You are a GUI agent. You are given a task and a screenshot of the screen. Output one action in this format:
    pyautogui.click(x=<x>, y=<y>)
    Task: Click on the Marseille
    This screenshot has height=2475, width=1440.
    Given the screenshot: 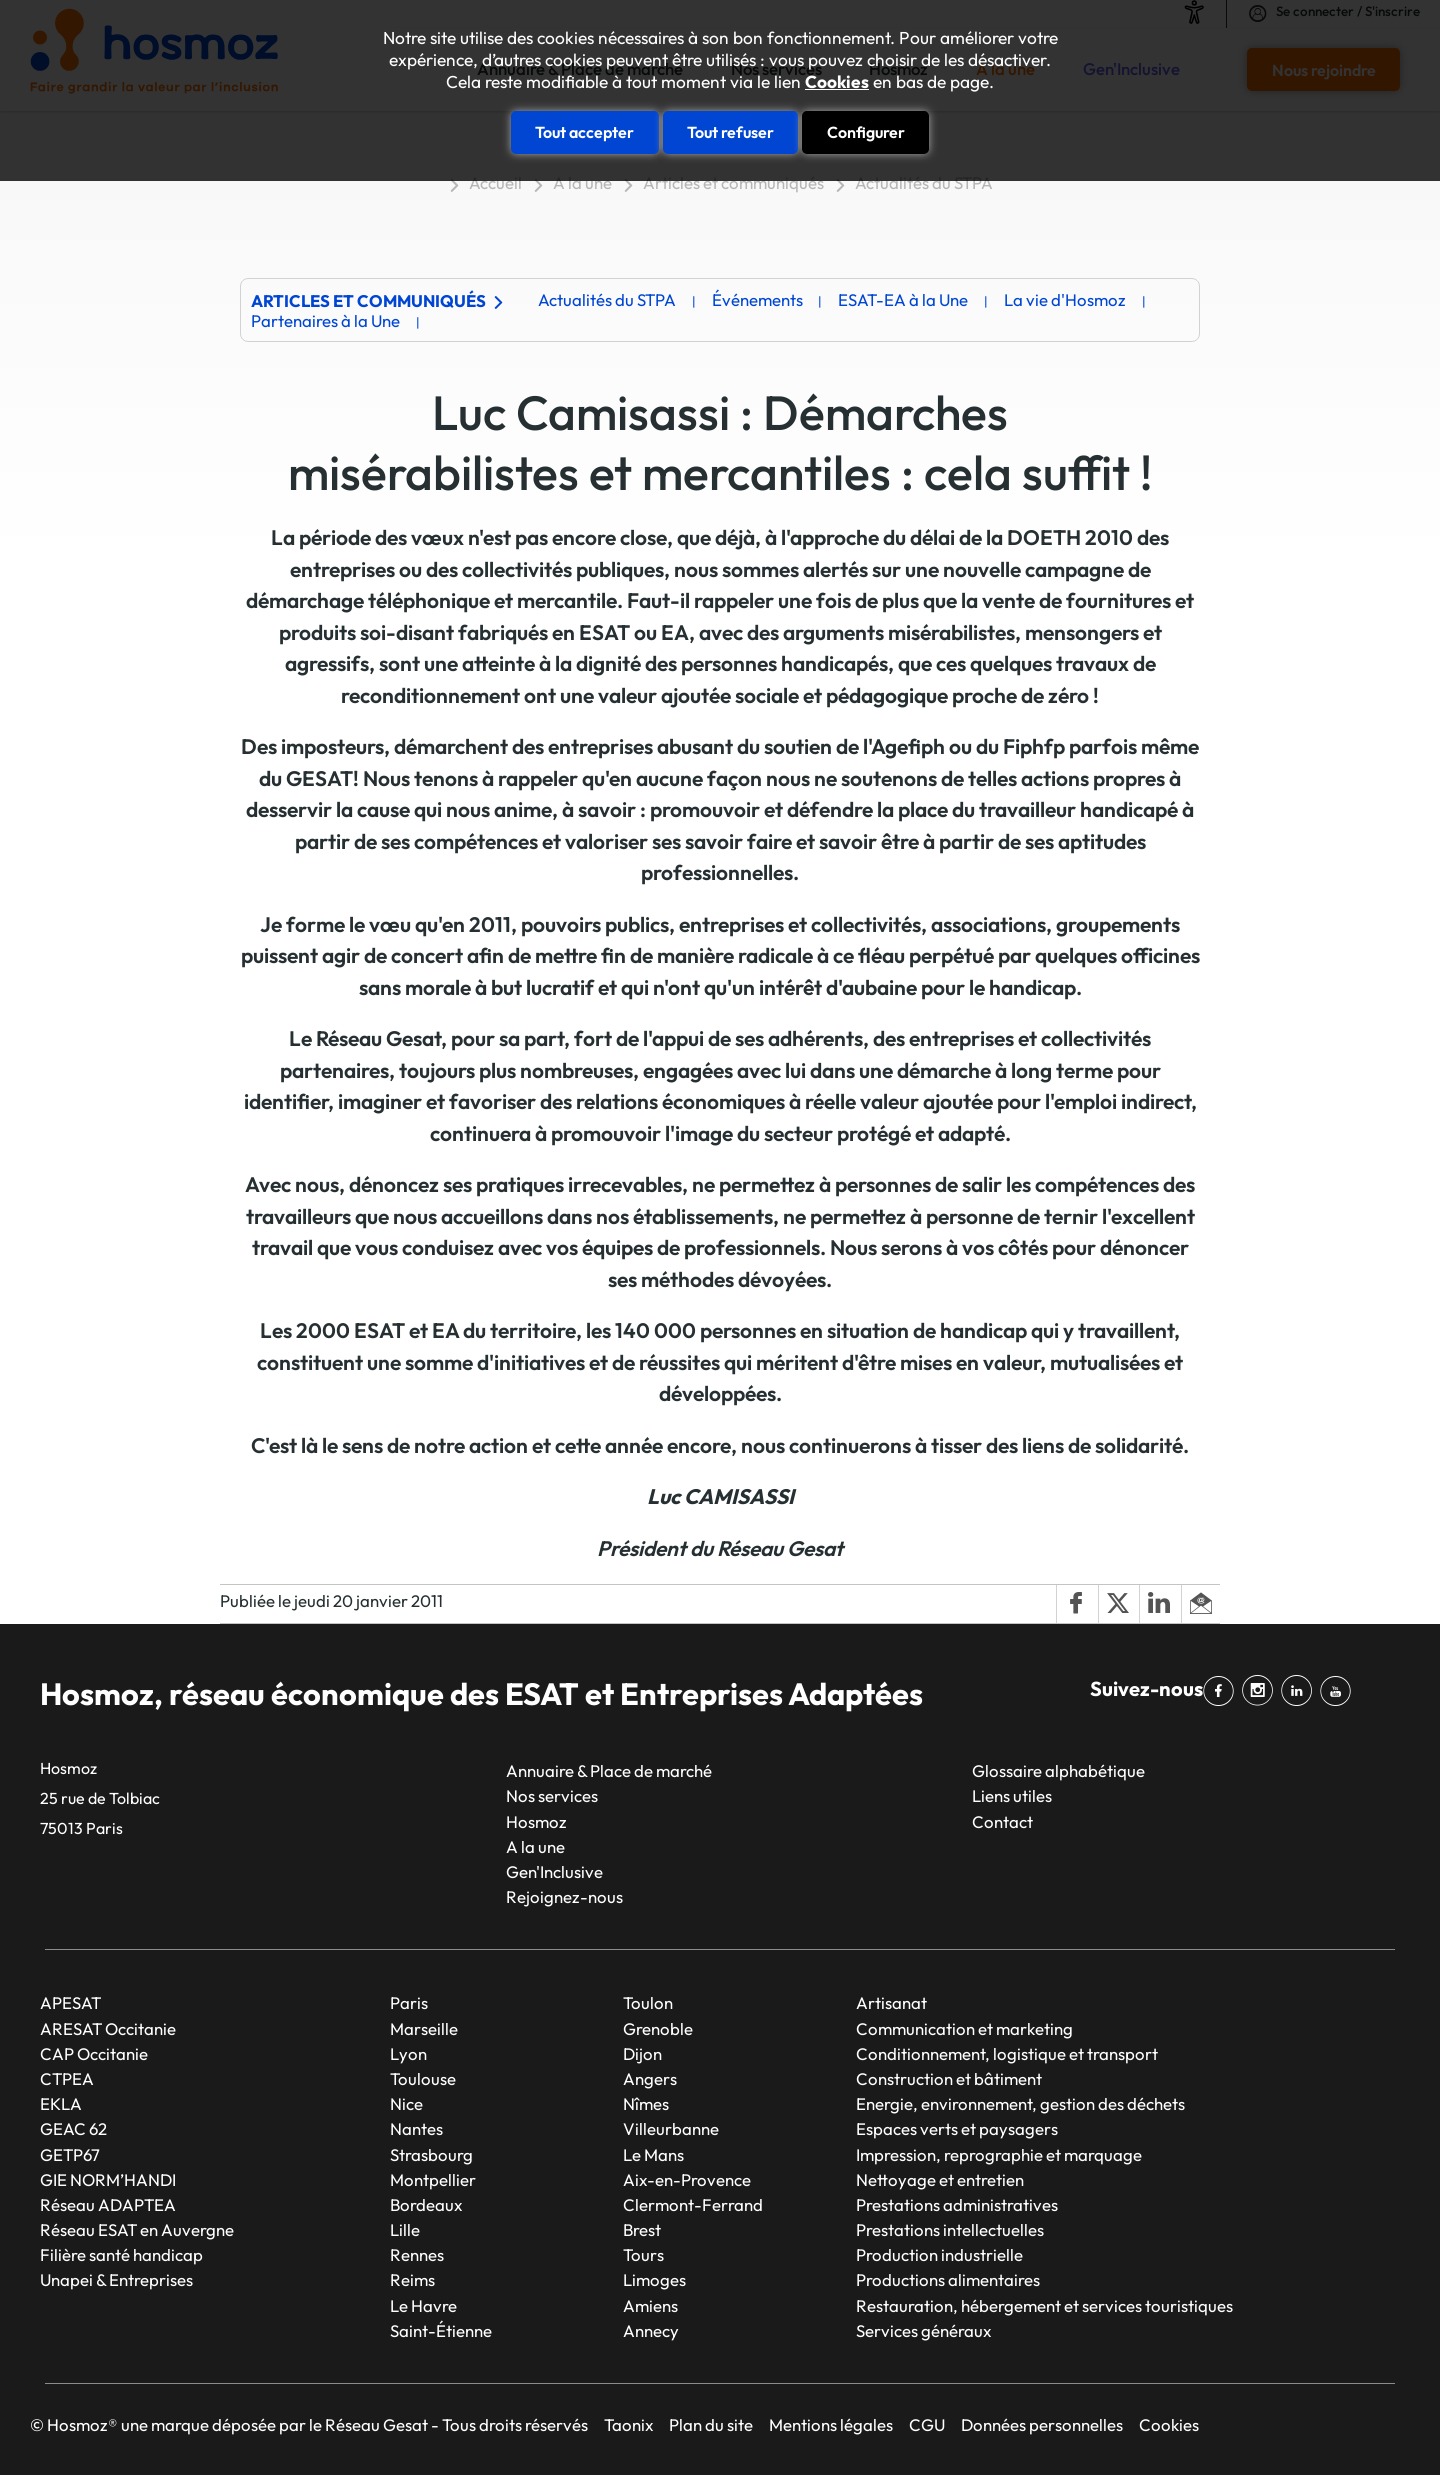 What is the action you would take?
    pyautogui.click(x=424, y=2028)
    